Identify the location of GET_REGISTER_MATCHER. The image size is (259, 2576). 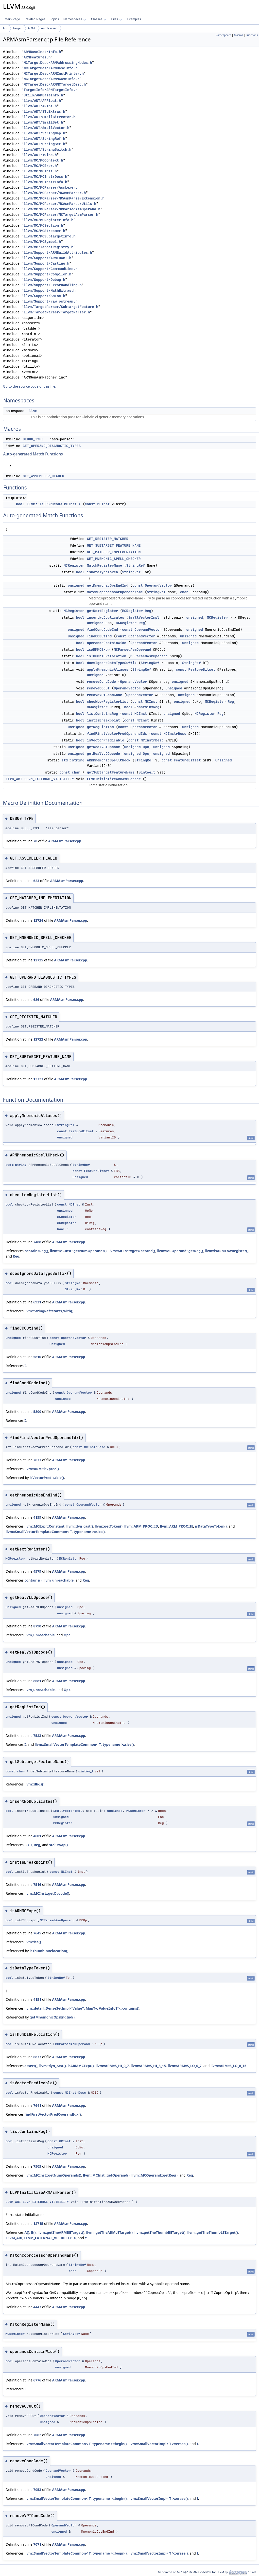
(107, 539).